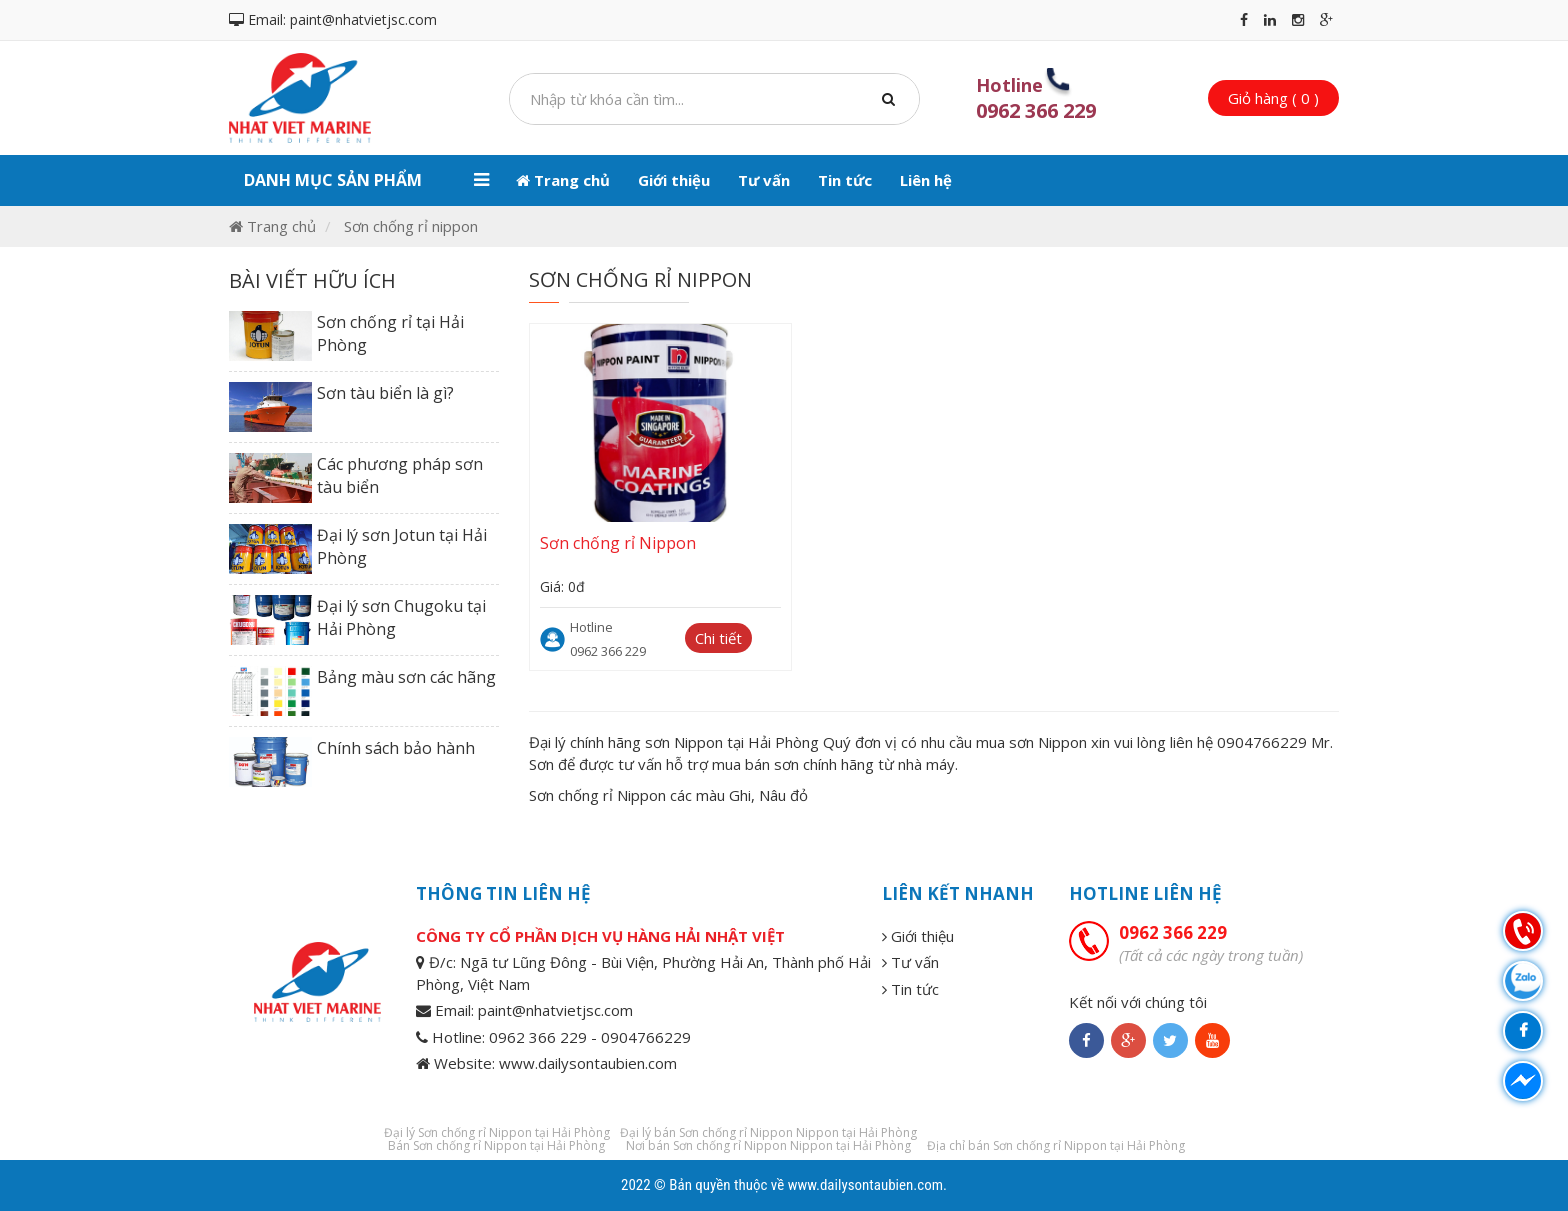  What do you see at coordinates (764, 180) in the screenshot?
I see `Tư vấn` at bounding box center [764, 180].